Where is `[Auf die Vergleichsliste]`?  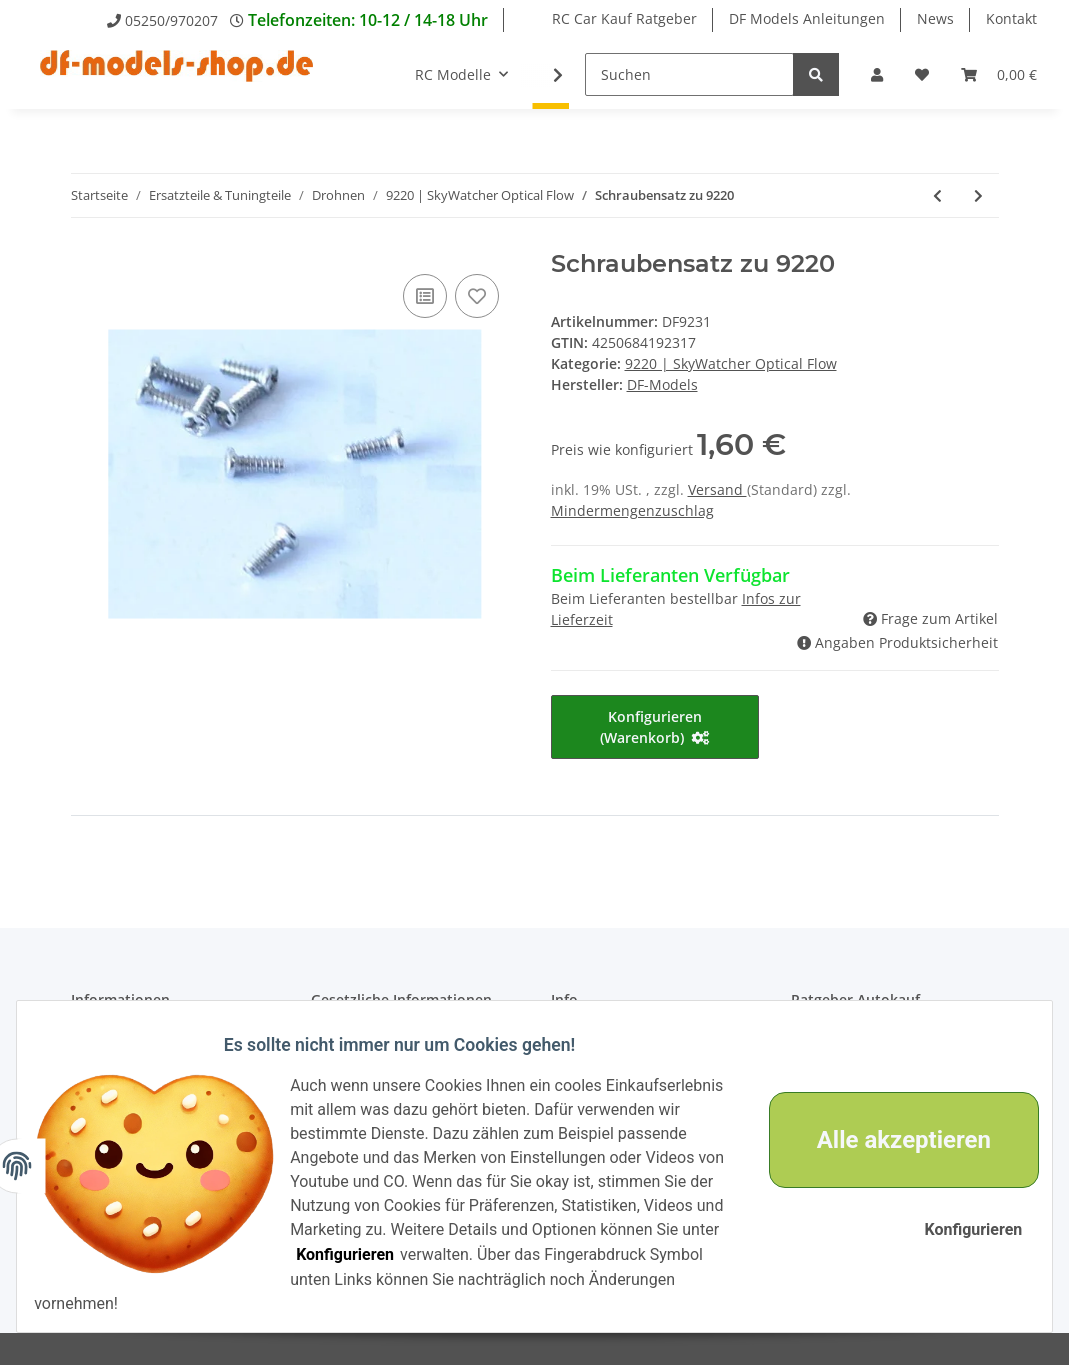
[Auf die Vergleichsliste] is located at coordinates (425, 296).